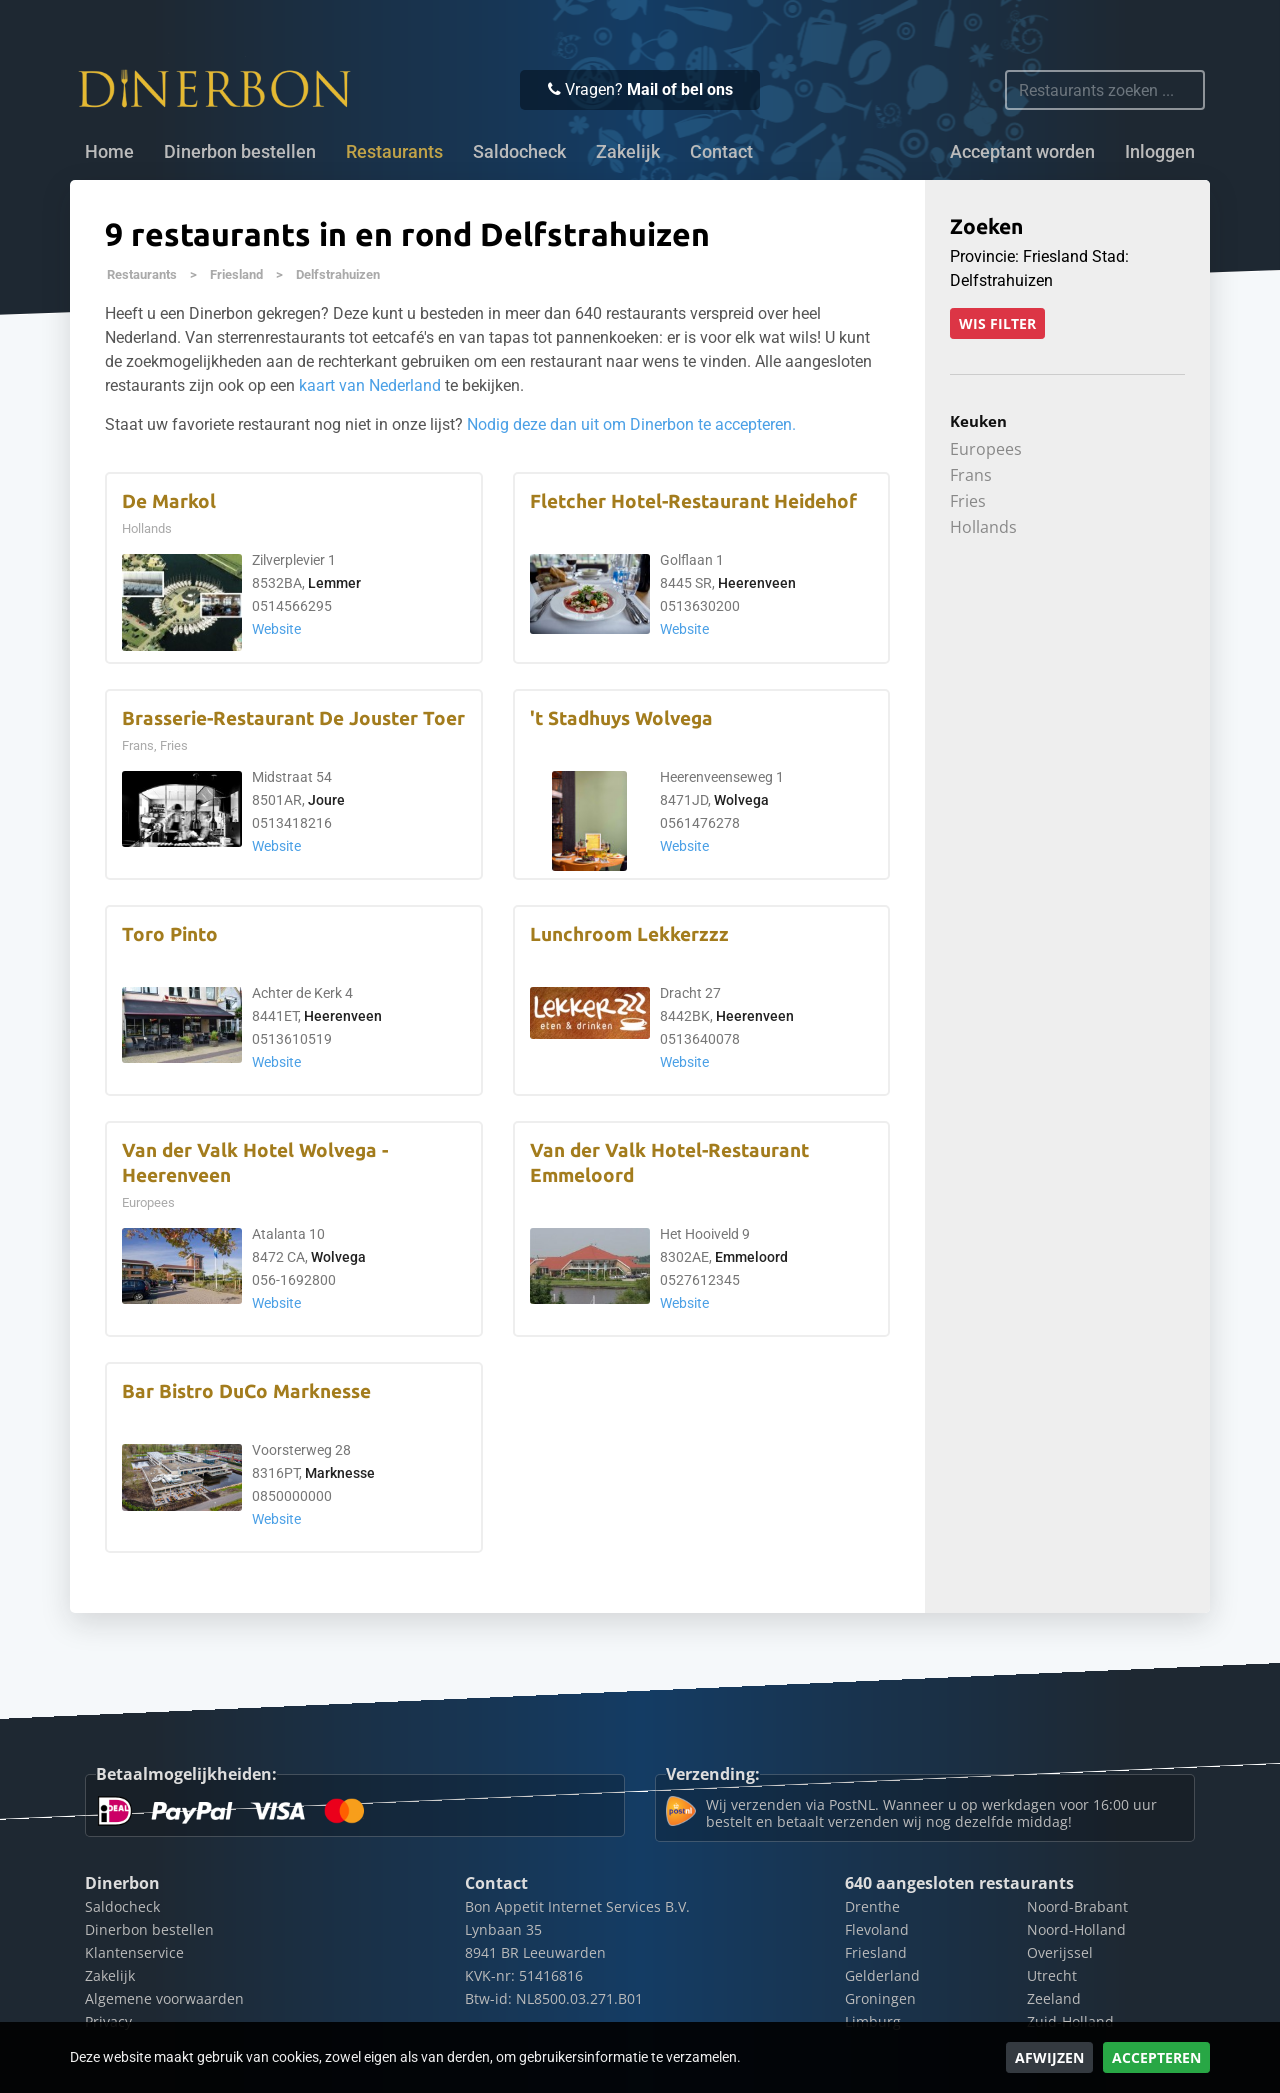  I want to click on Zeeland, so click(1054, 1998).